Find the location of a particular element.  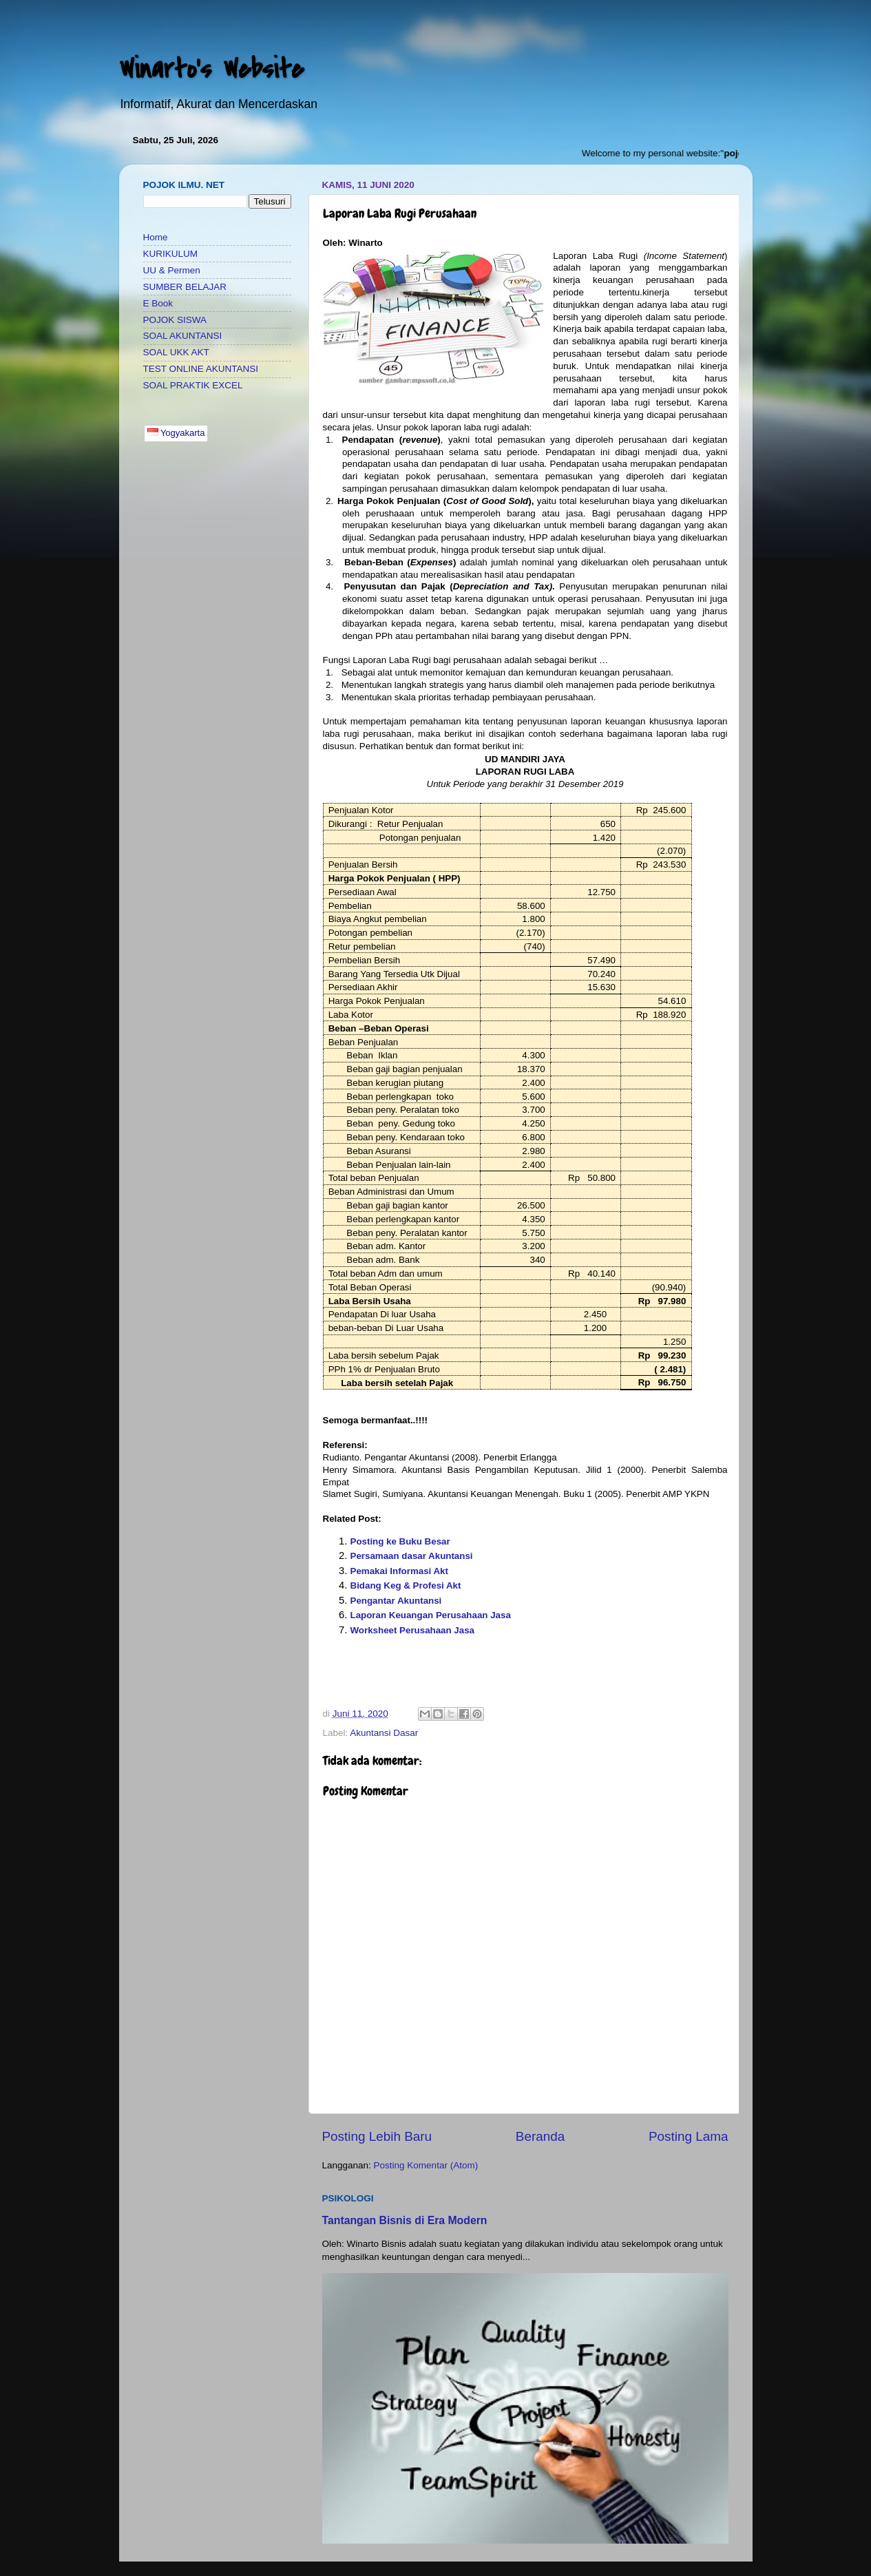

Posting ke Buku Besar is located at coordinates (400, 1541).